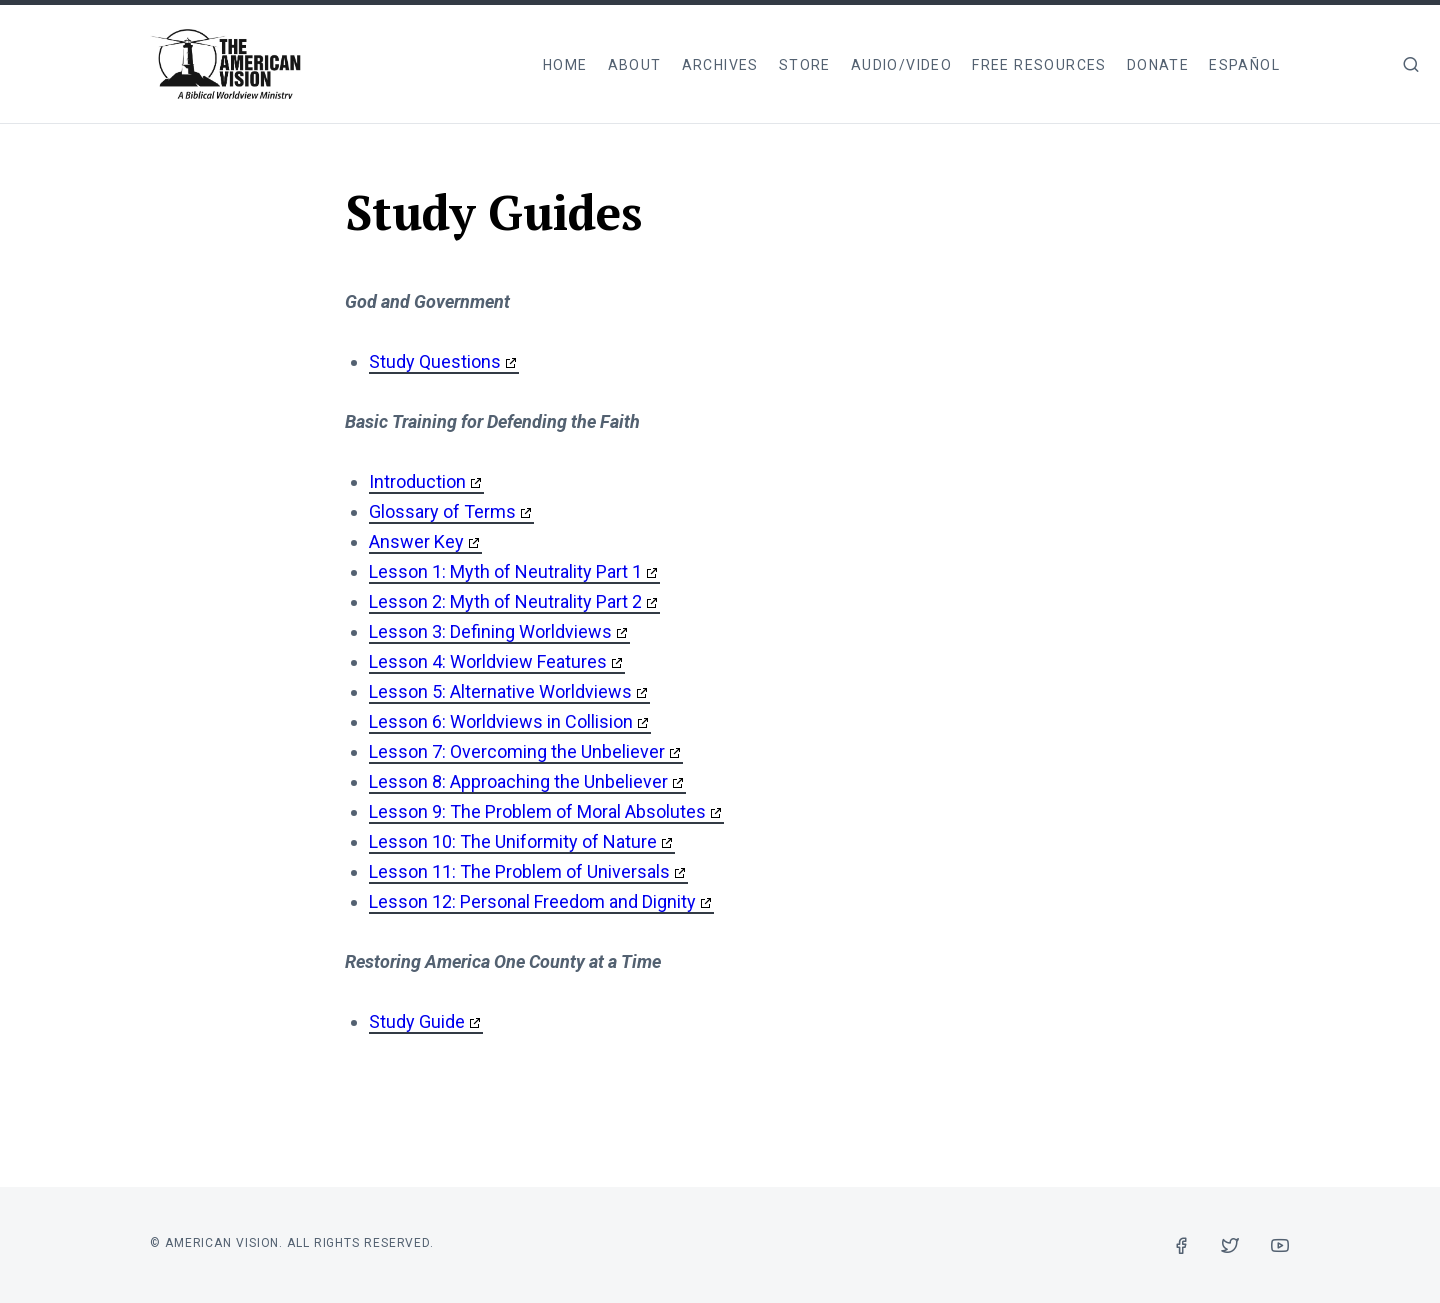  I want to click on Glossary of Terms, so click(442, 511).